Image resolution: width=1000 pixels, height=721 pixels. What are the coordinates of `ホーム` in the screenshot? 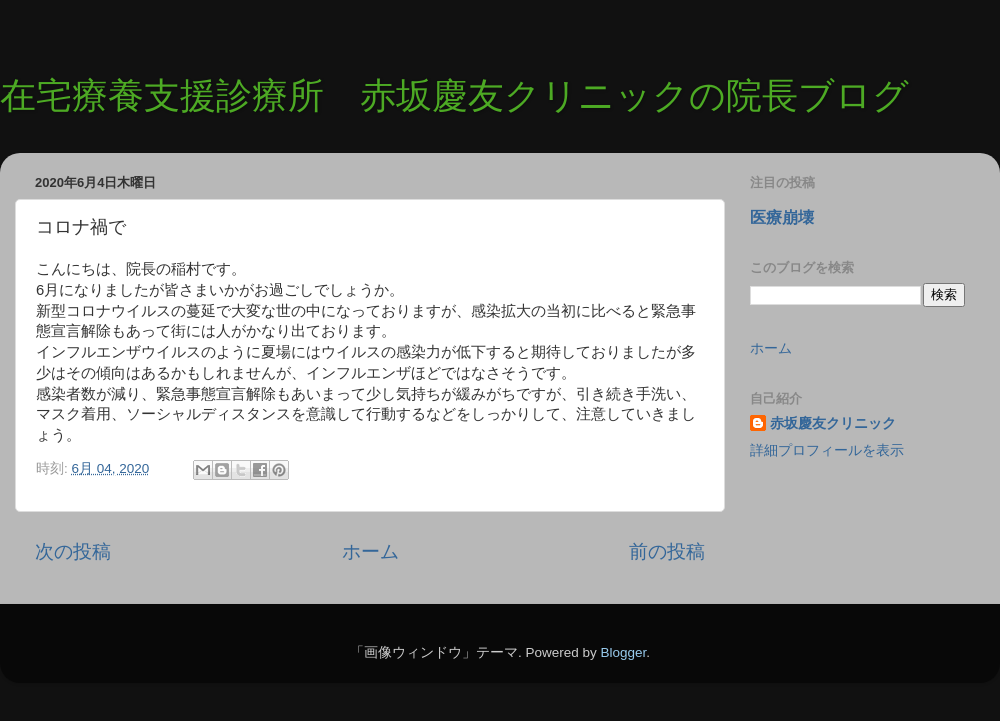 It's located at (370, 551).